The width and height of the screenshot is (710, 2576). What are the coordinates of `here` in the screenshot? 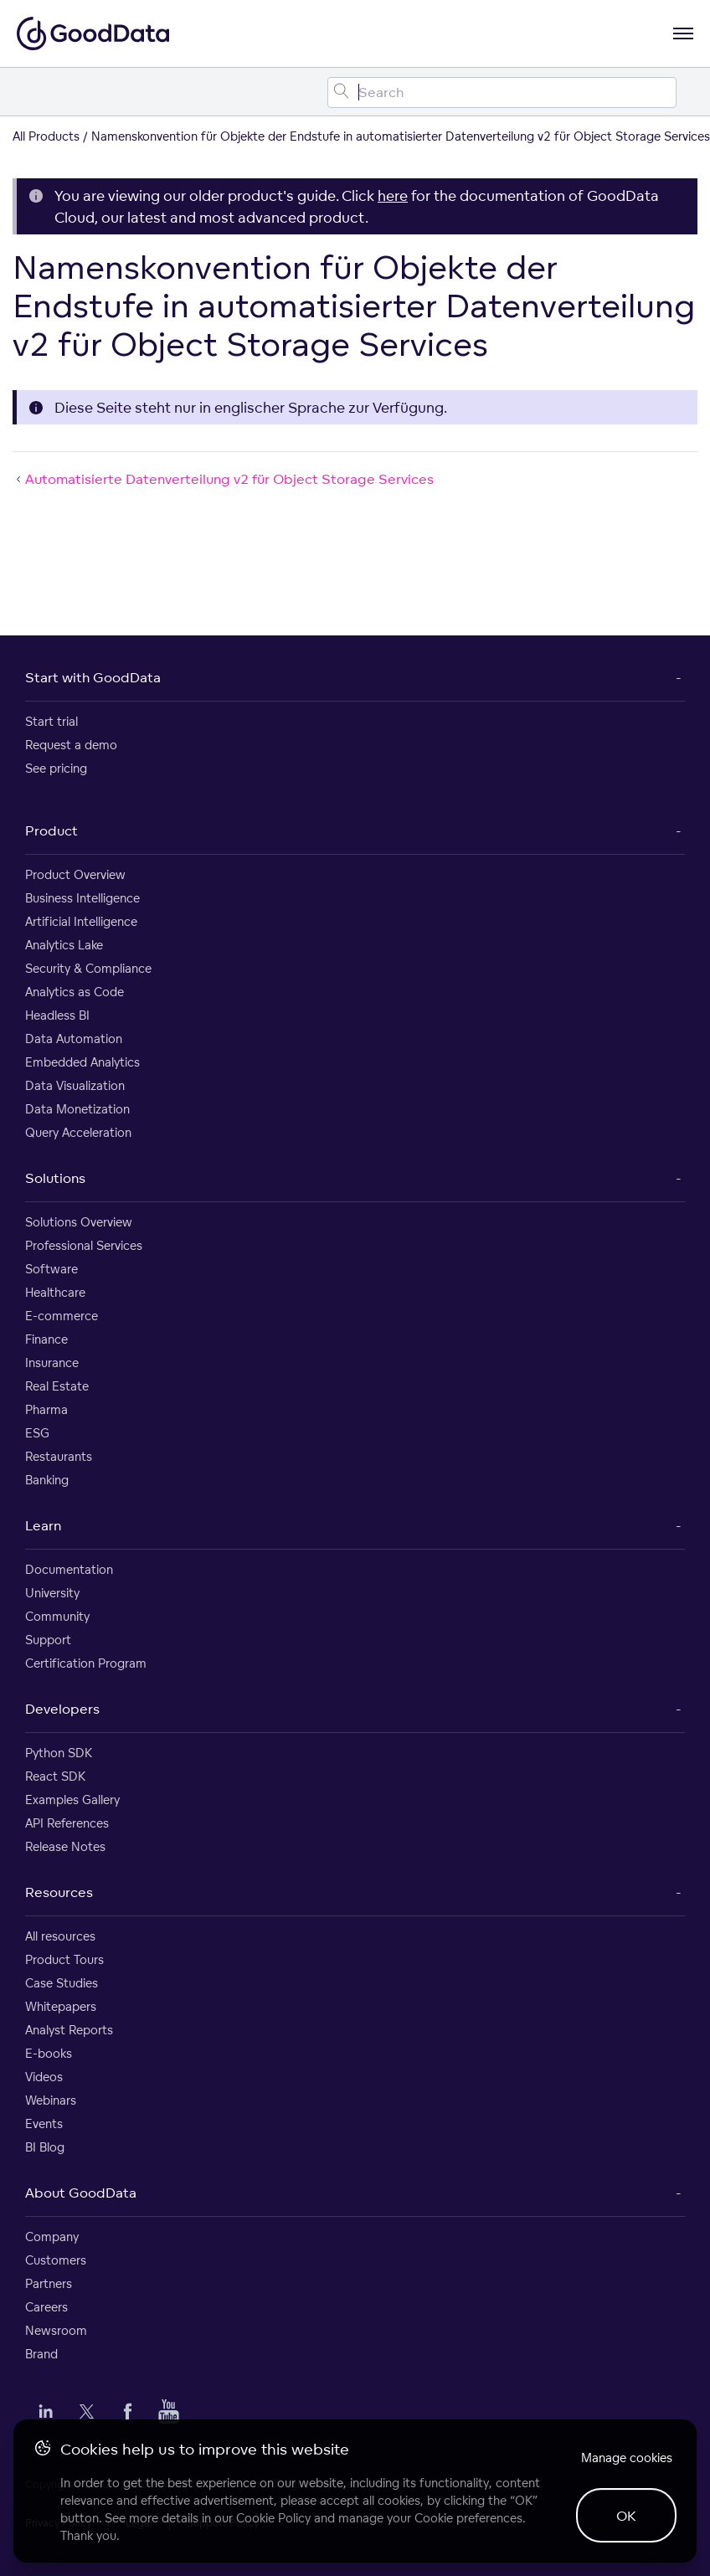 It's located at (393, 195).